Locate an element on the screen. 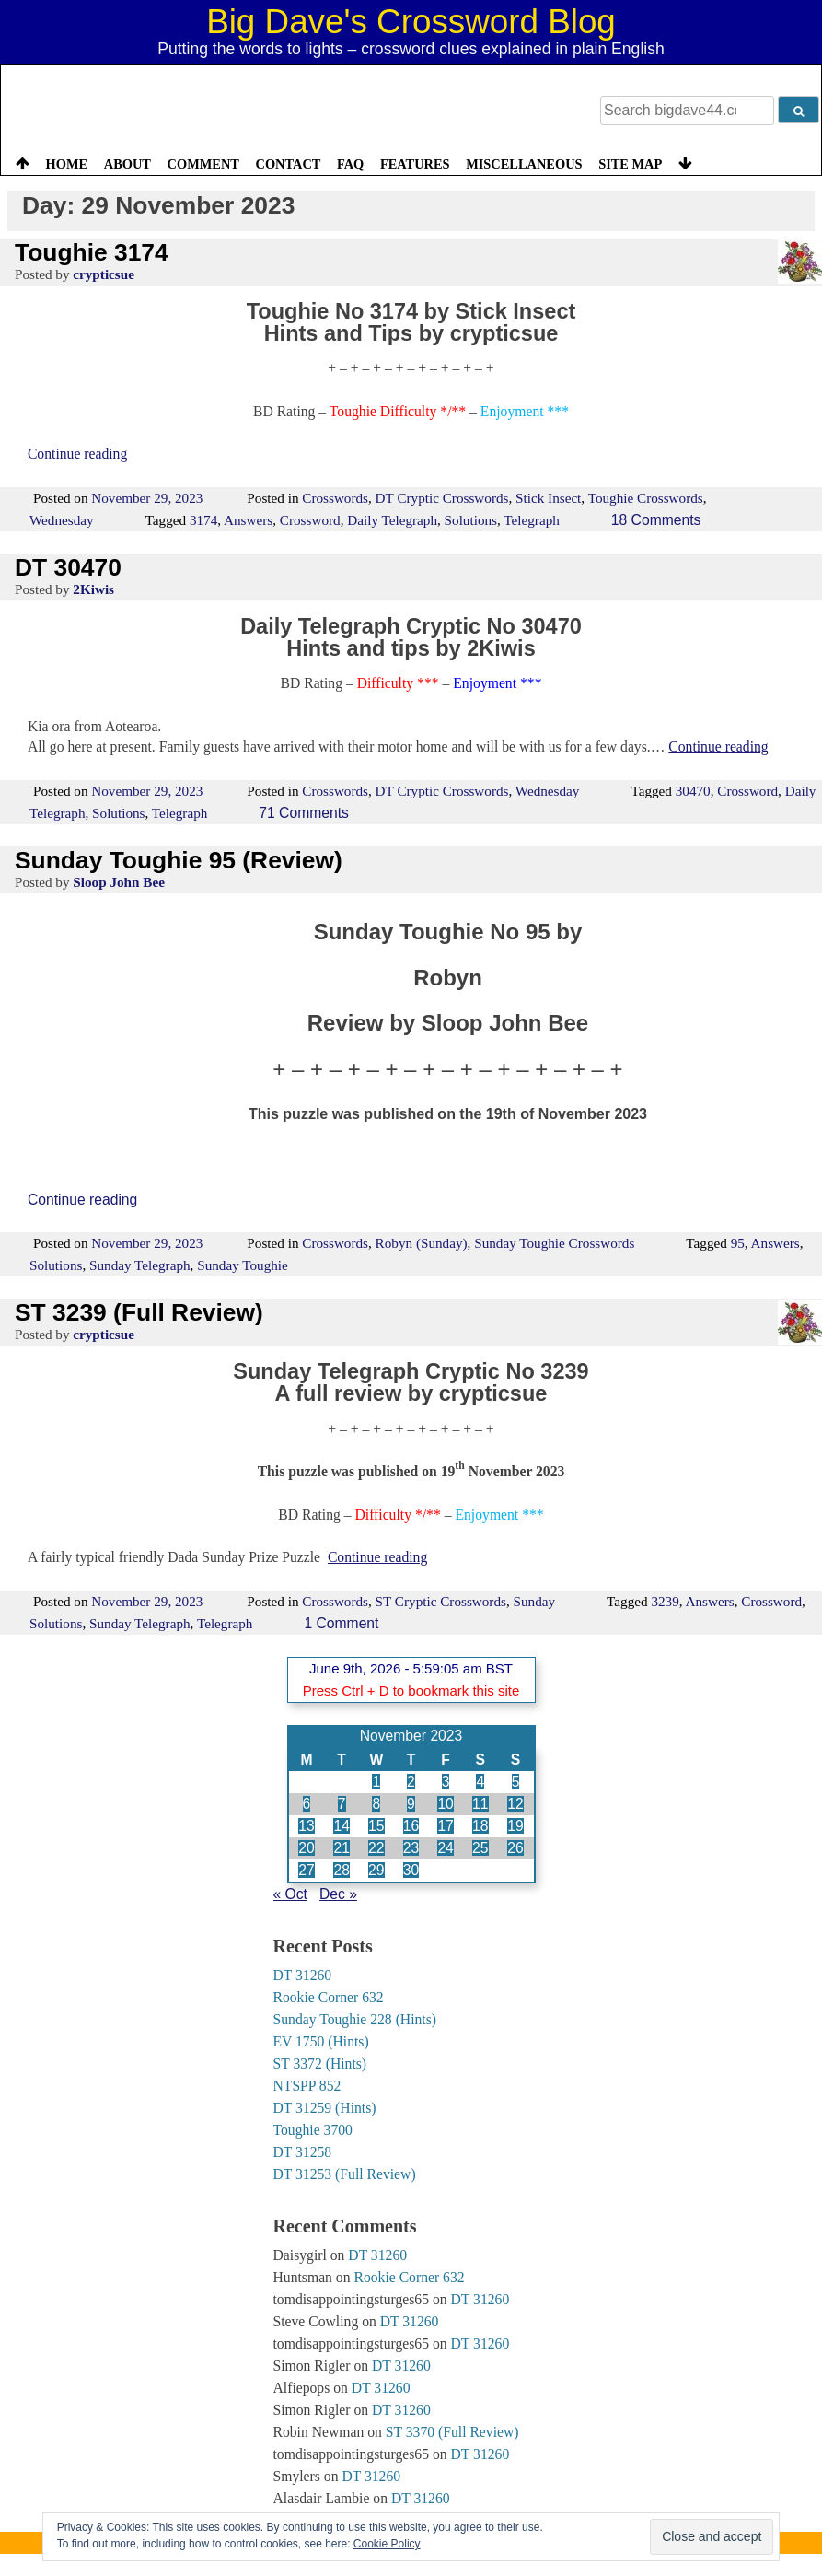 The width and height of the screenshot is (822, 2576). DT 31253 (Full Review) is located at coordinates (344, 2174).